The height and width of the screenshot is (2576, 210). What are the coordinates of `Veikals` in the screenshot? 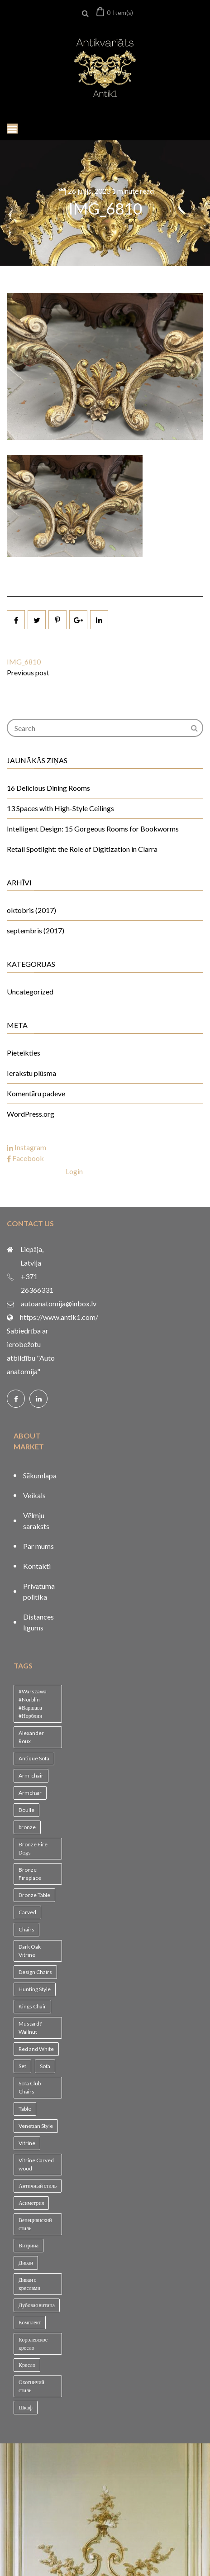 It's located at (34, 1495).